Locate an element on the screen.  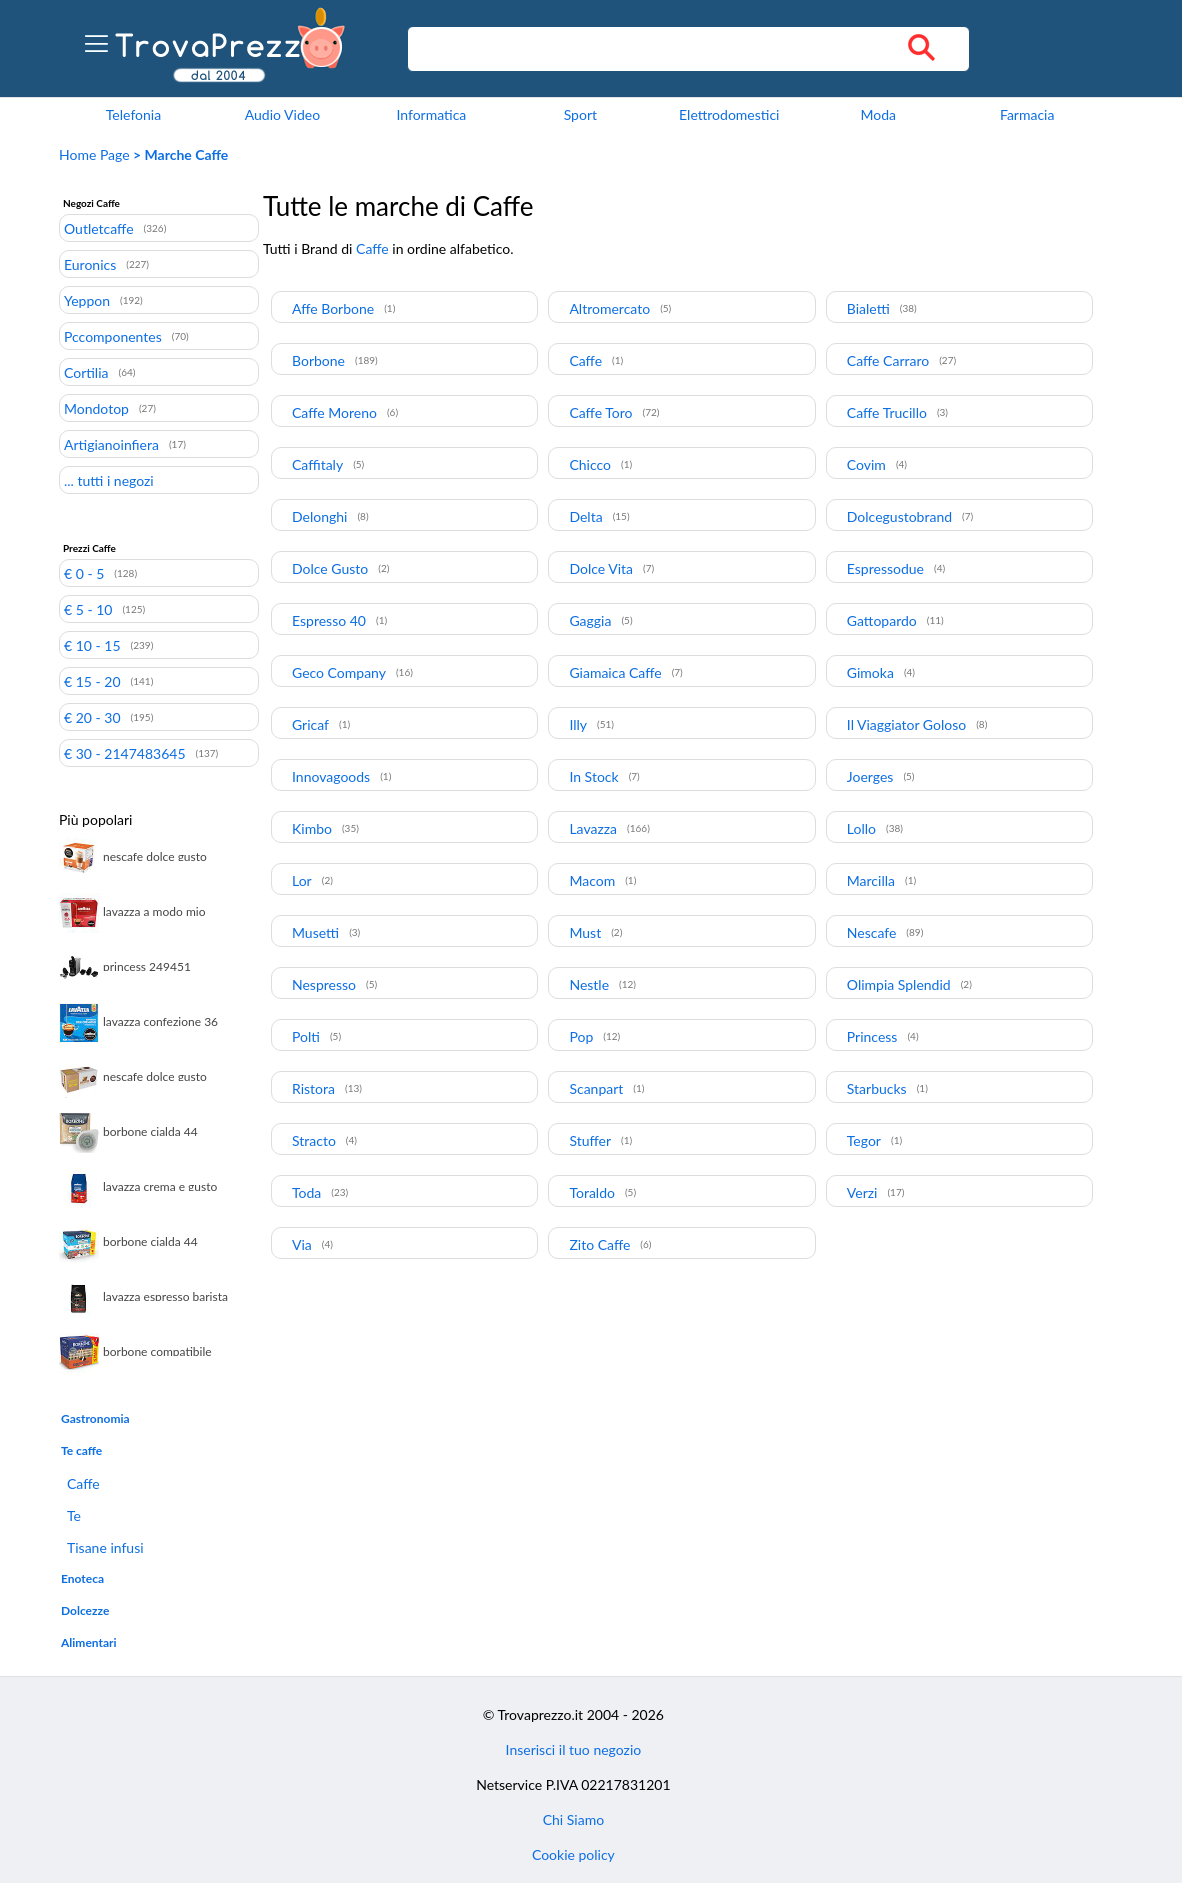
Starbucks is located at coordinates (877, 1088).